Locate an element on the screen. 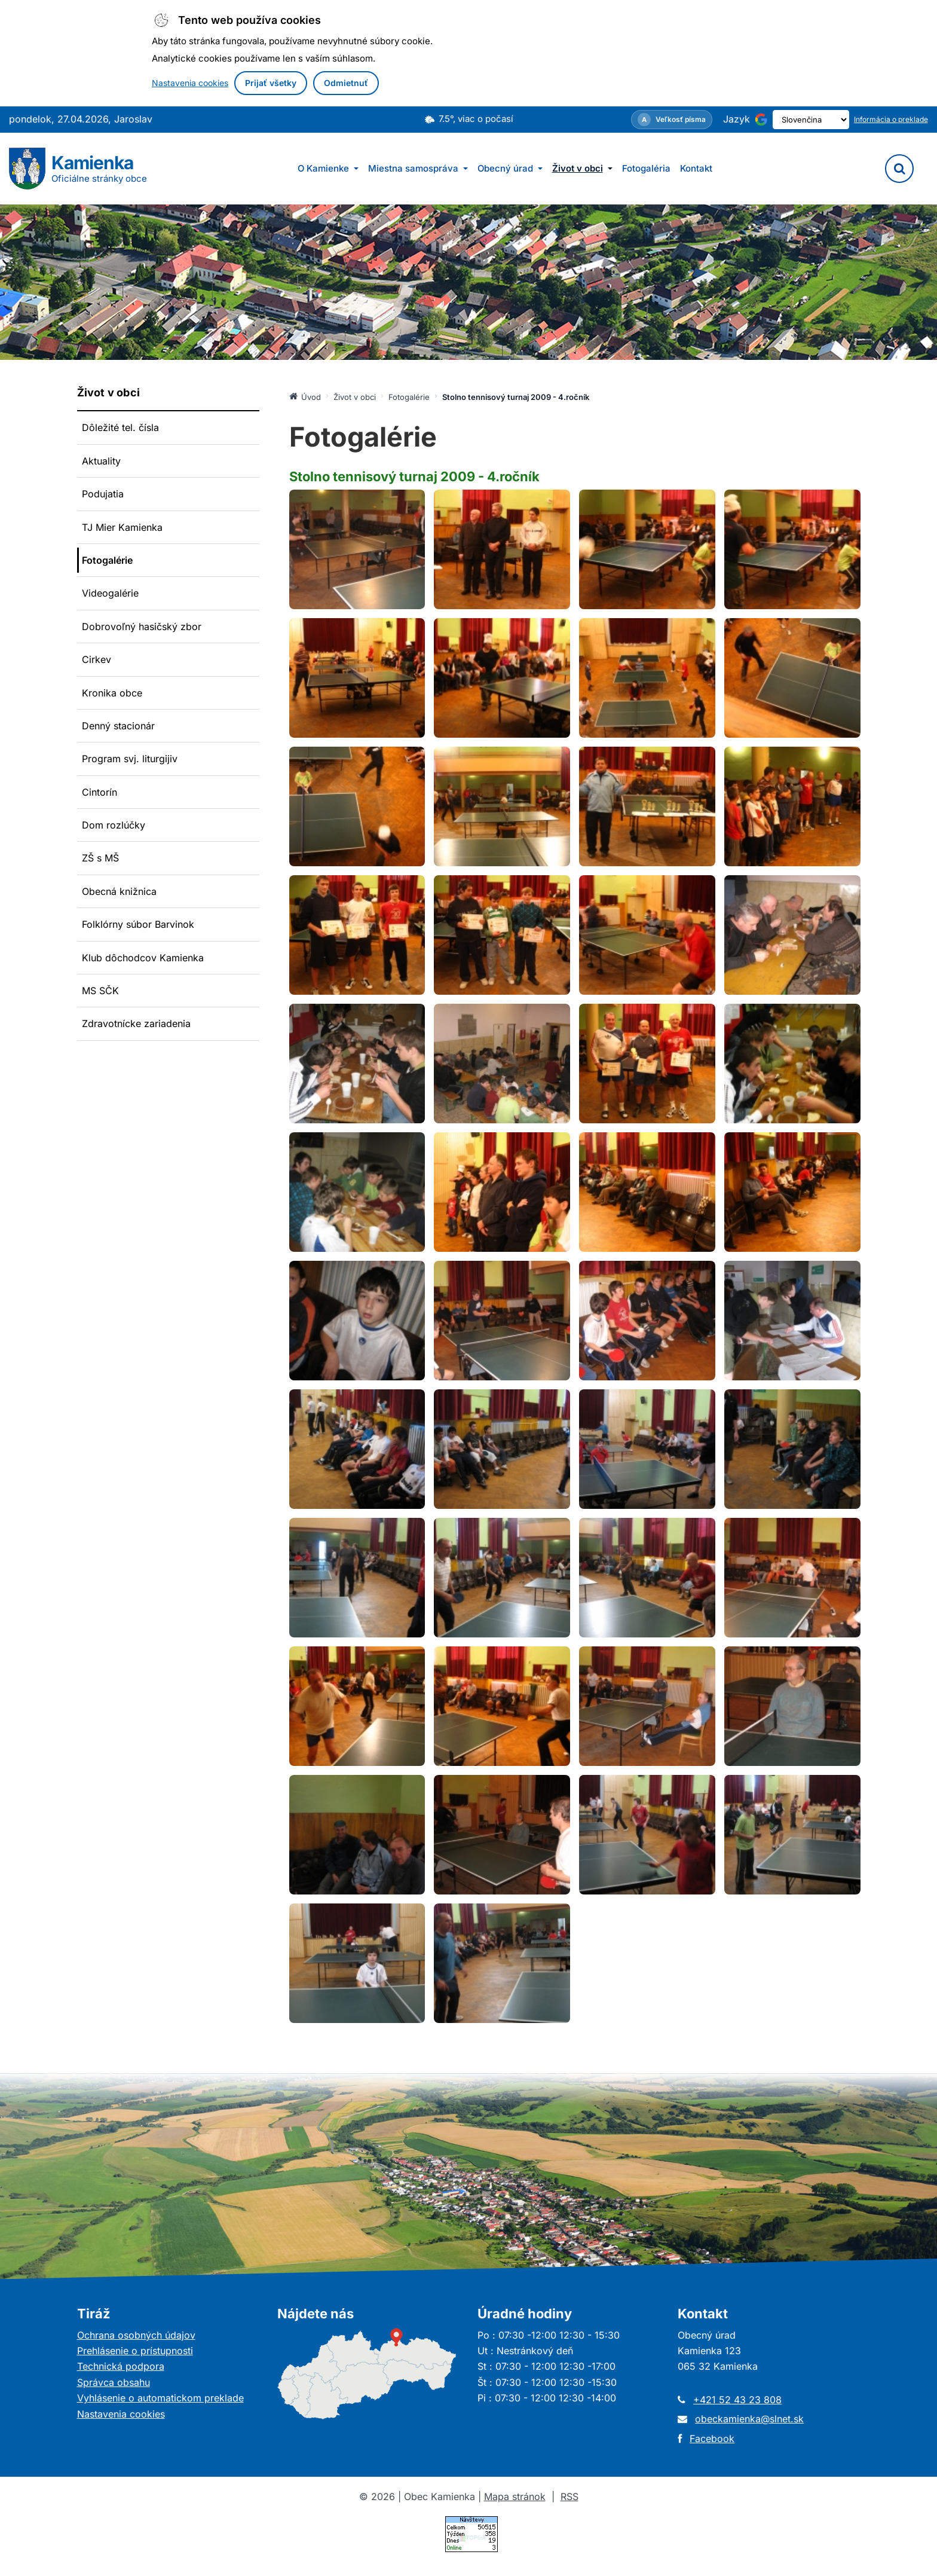  Fotogalérie is located at coordinates (107, 560).